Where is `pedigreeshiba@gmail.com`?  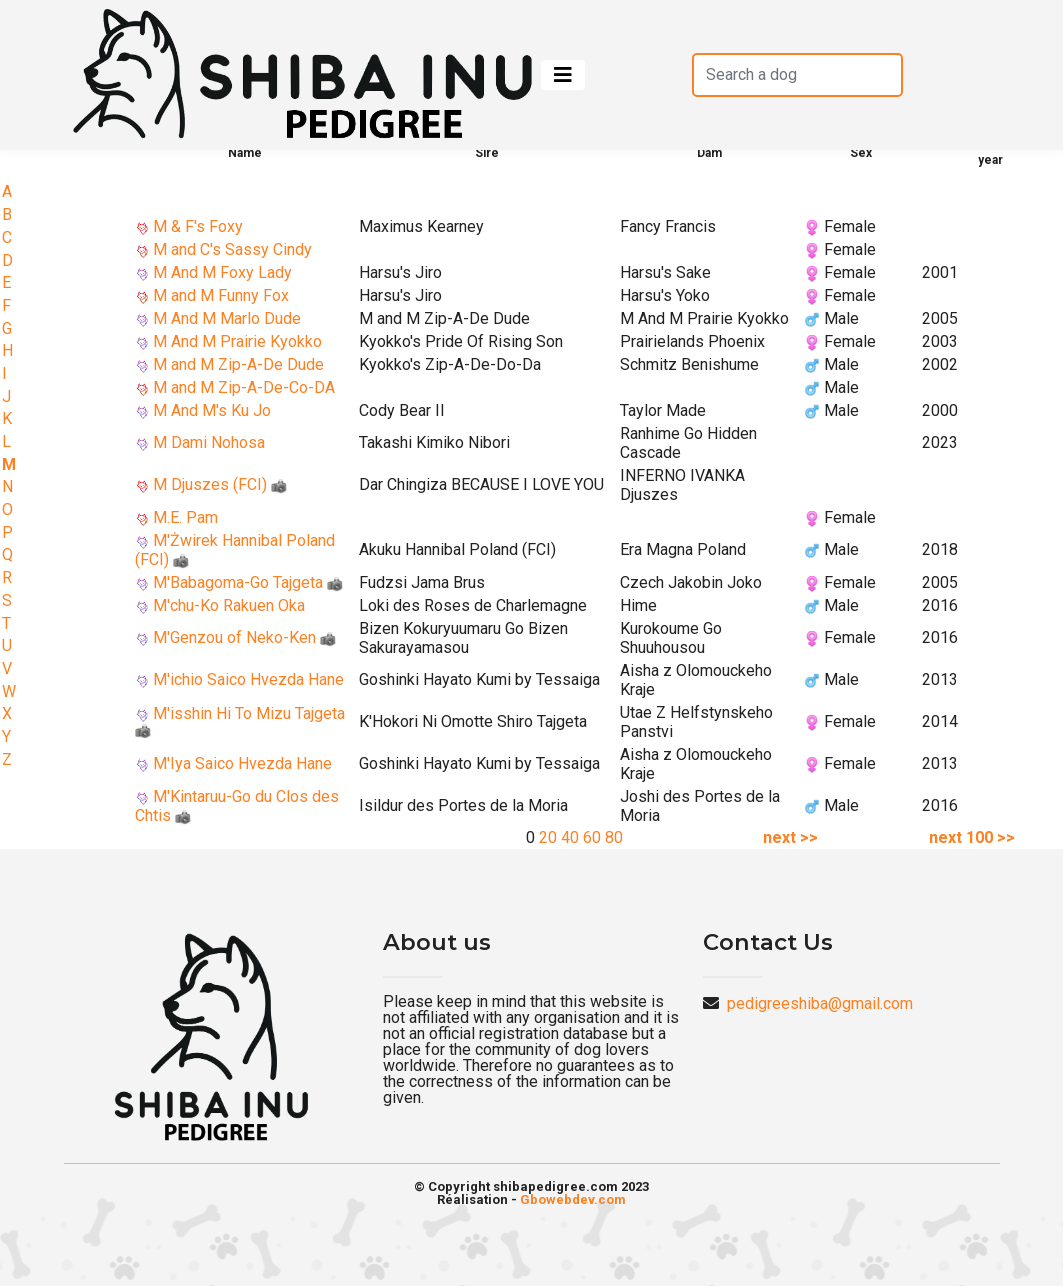
pedigreeshiba@gmail.com is located at coordinates (820, 1003).